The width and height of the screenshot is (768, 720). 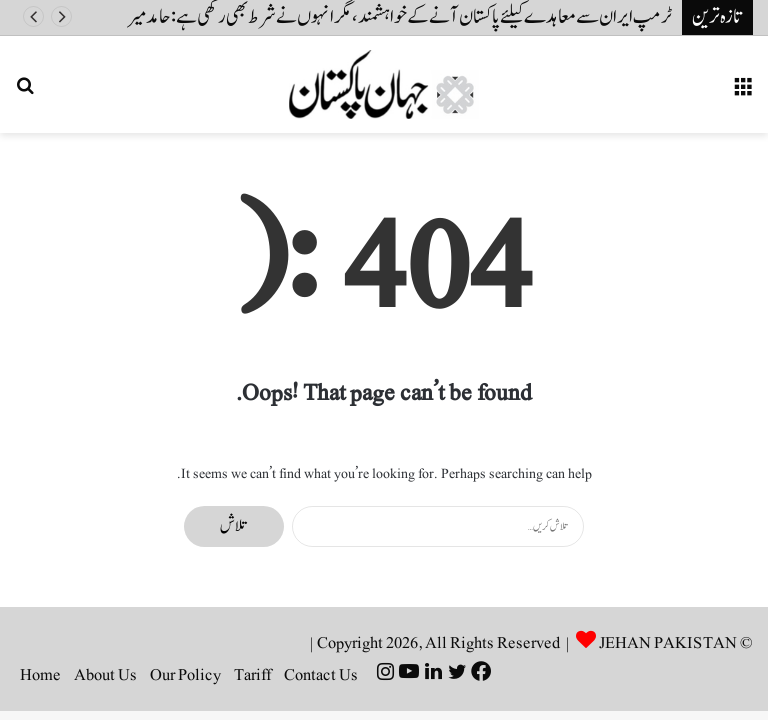 What do you see at coordinates (399, 17) in the screenshot?
I see `ٹرمپ ایران سے معاہدے کیلئے پاکستان آنے کے خواہشمند، مگر انہوں نے شرط بھی رکھی ہے: حامد میر` at bounding box center [399, 17].